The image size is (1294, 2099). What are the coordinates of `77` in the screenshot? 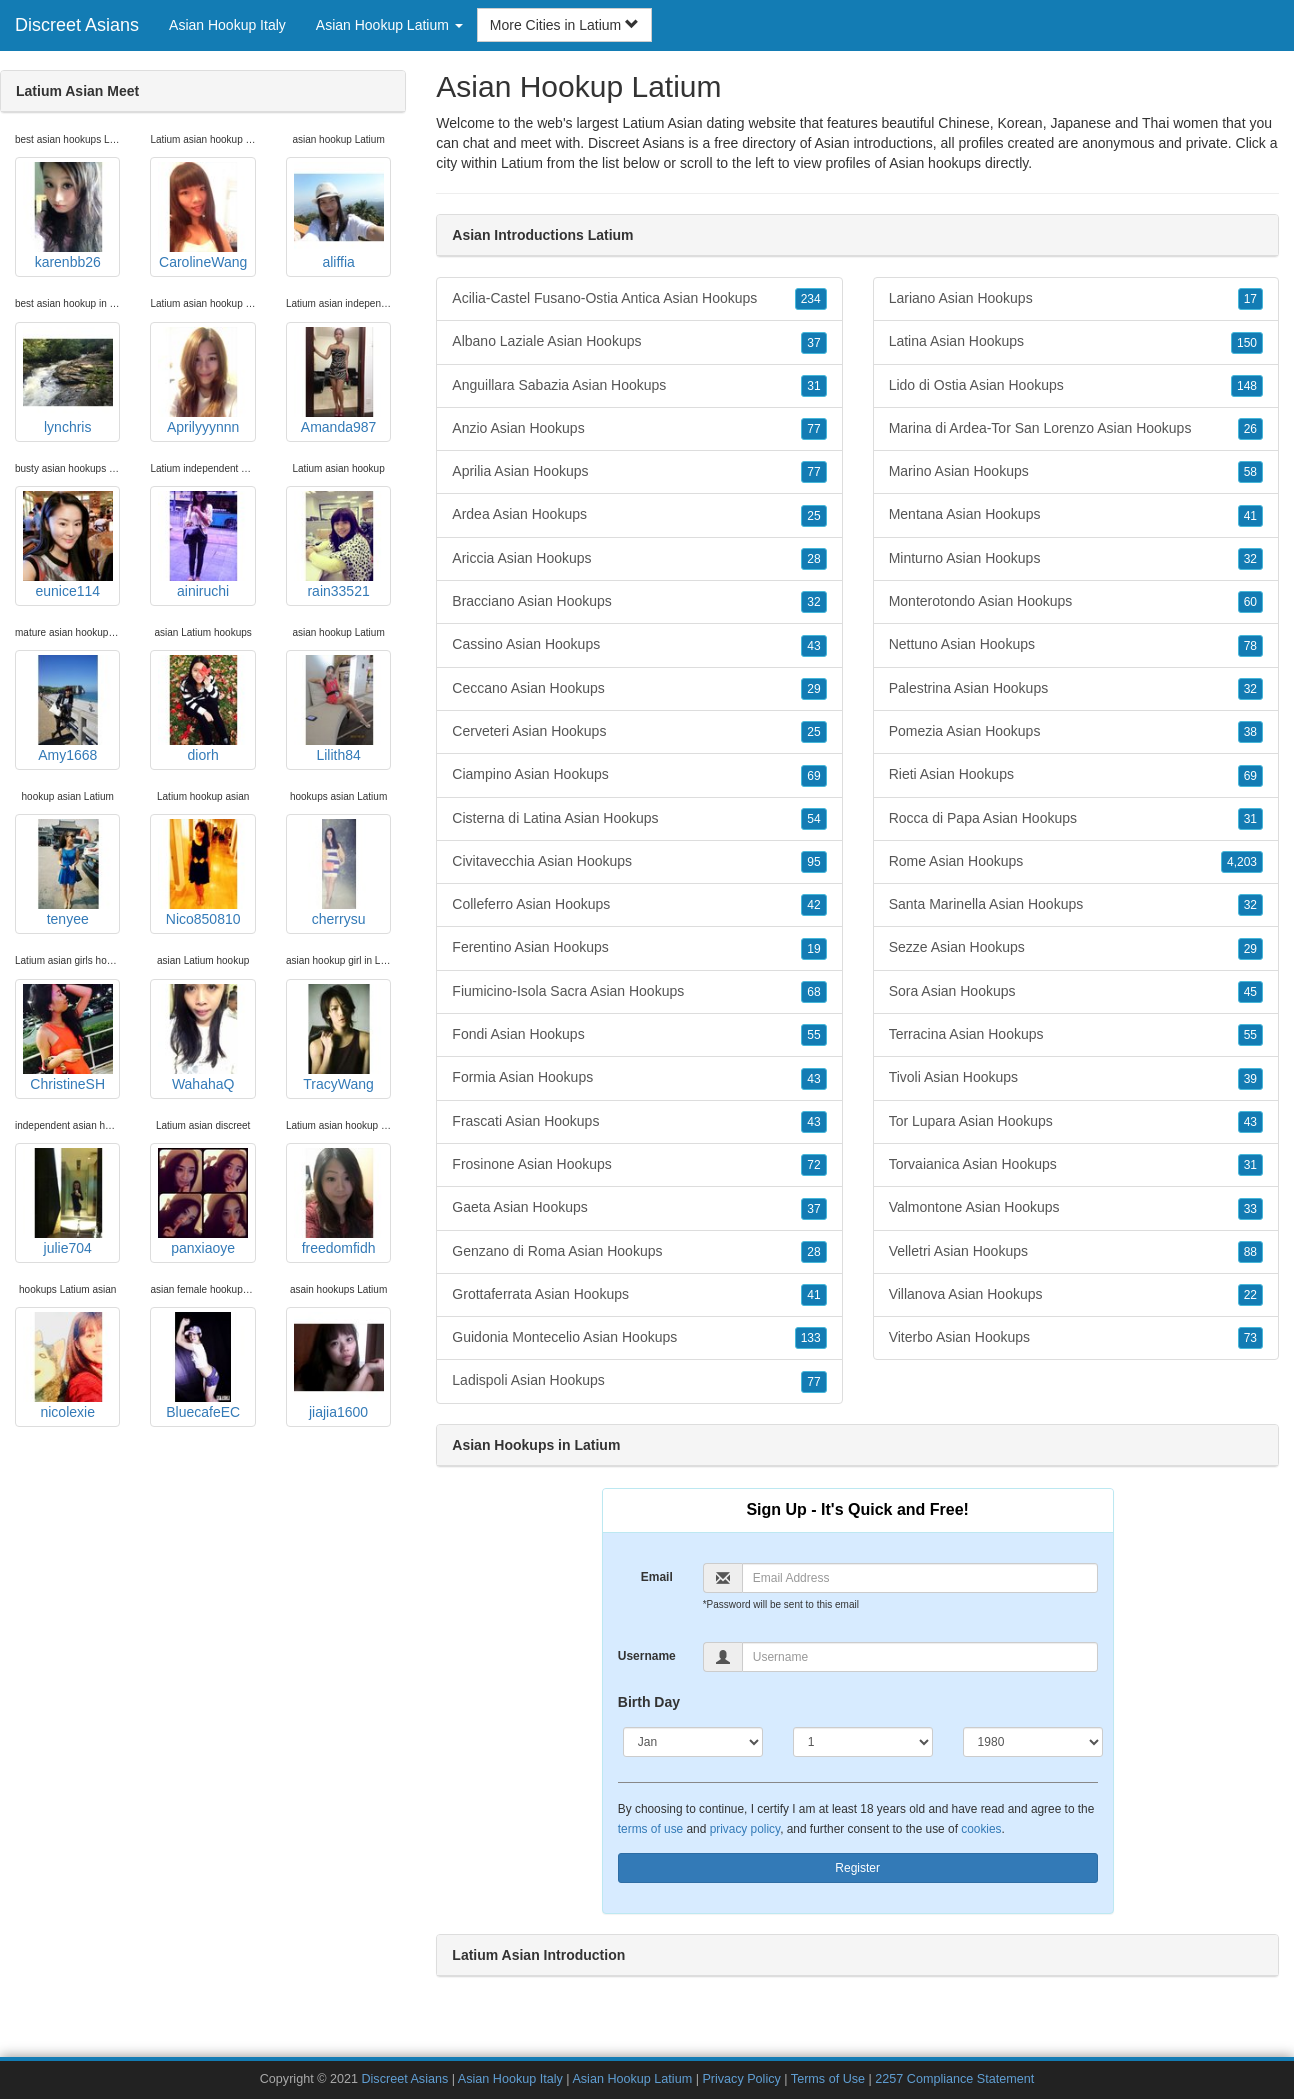 It's located at (813, 429).